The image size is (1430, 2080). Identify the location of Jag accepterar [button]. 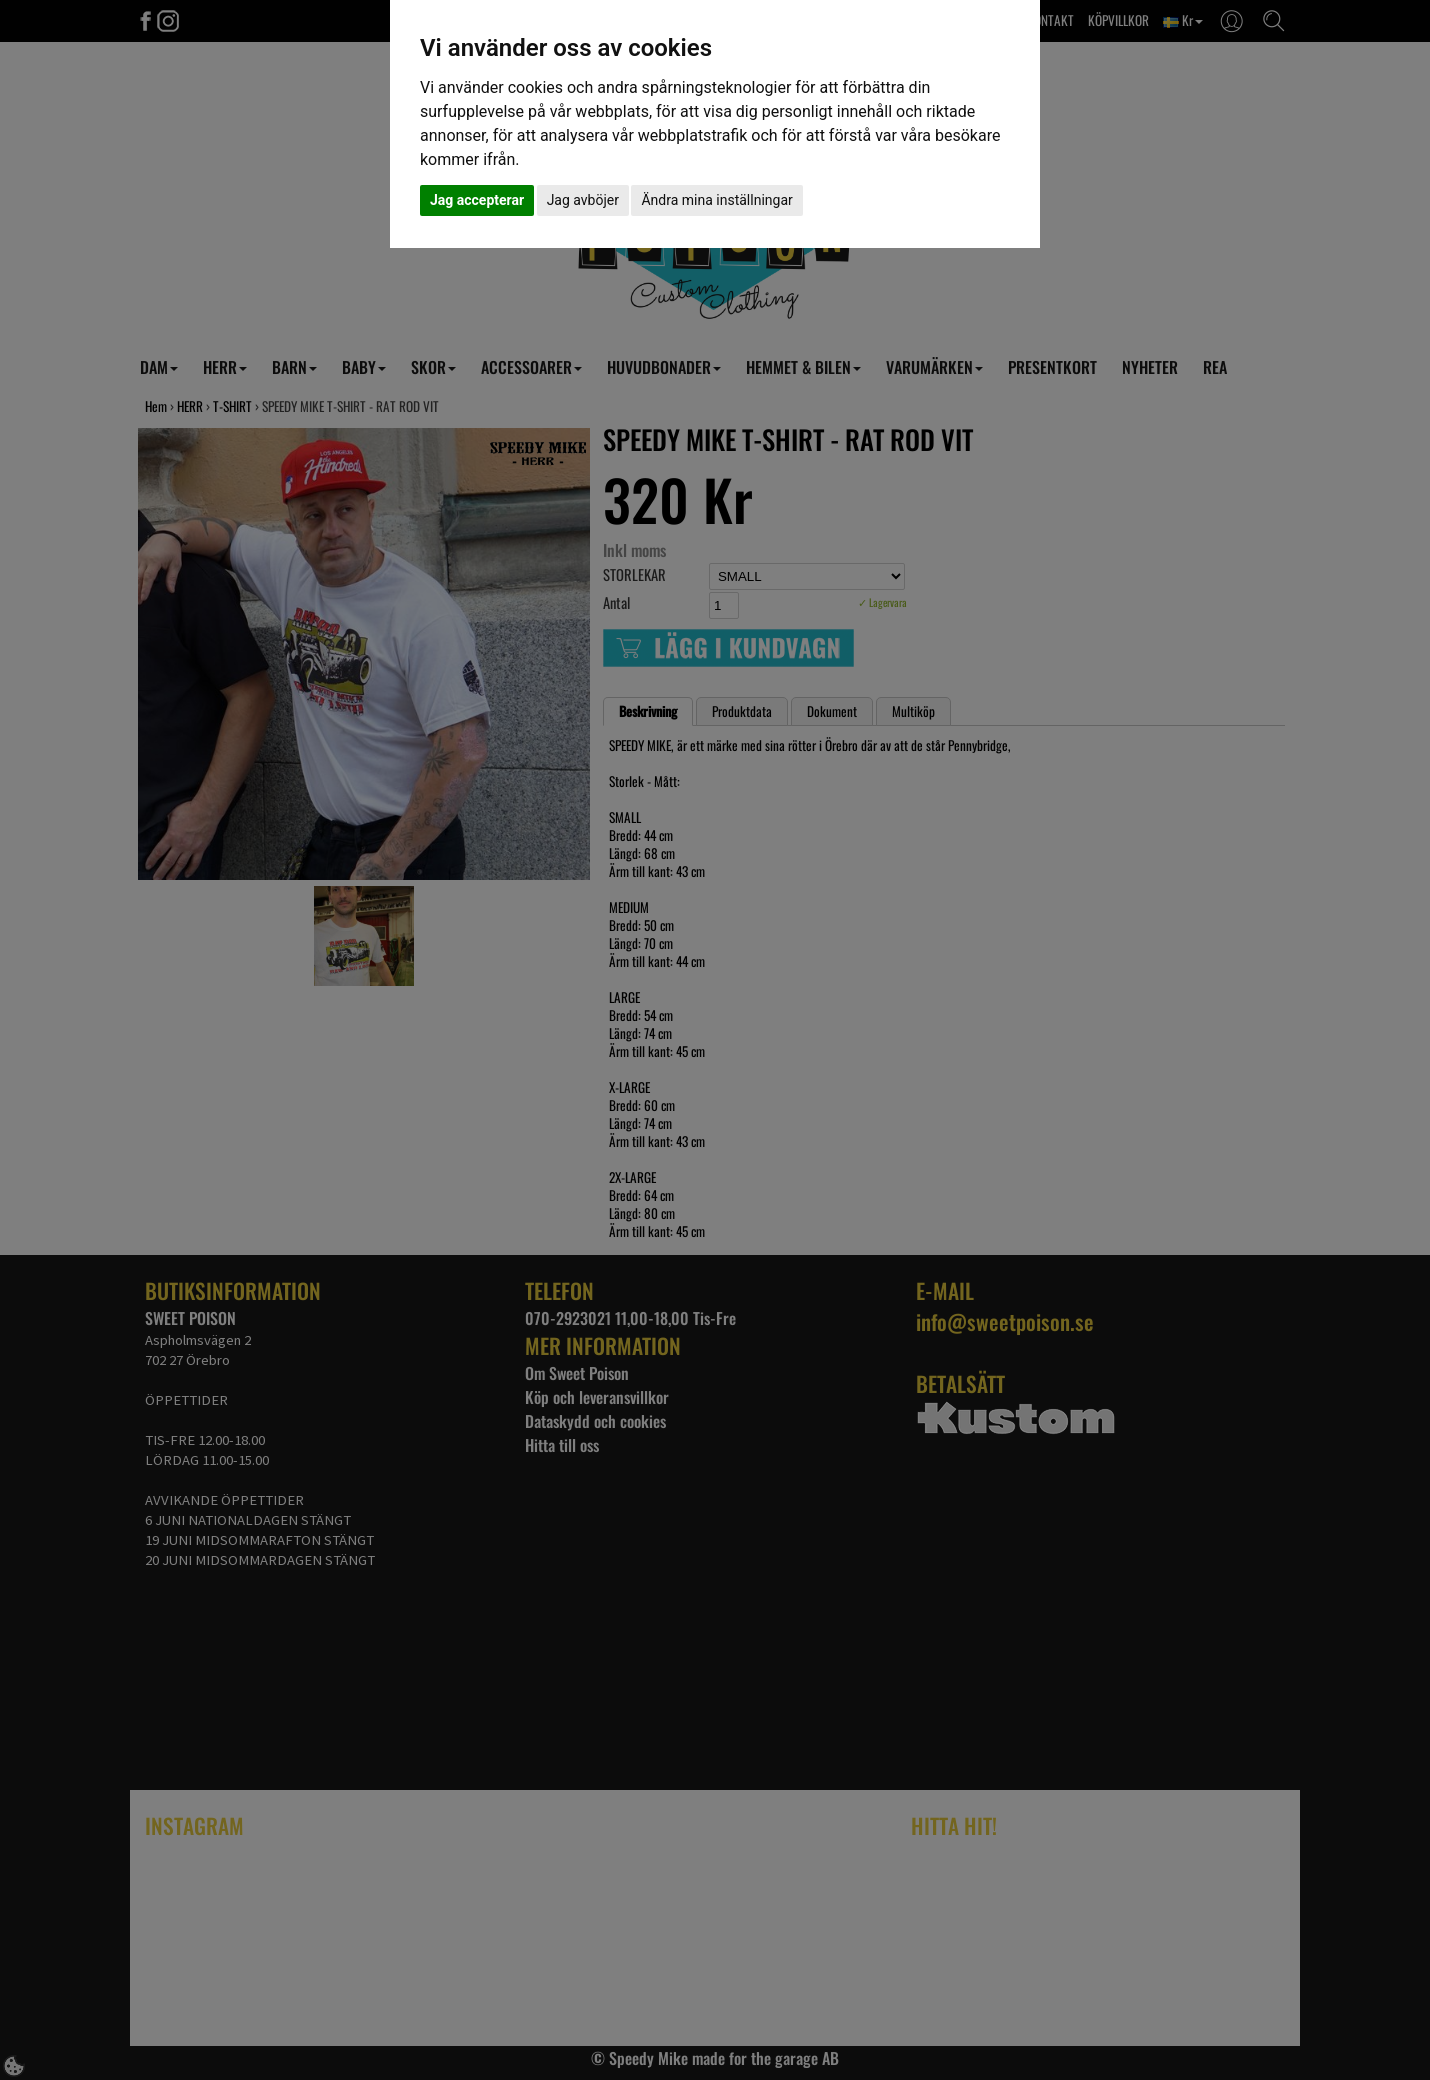
(477, 200).